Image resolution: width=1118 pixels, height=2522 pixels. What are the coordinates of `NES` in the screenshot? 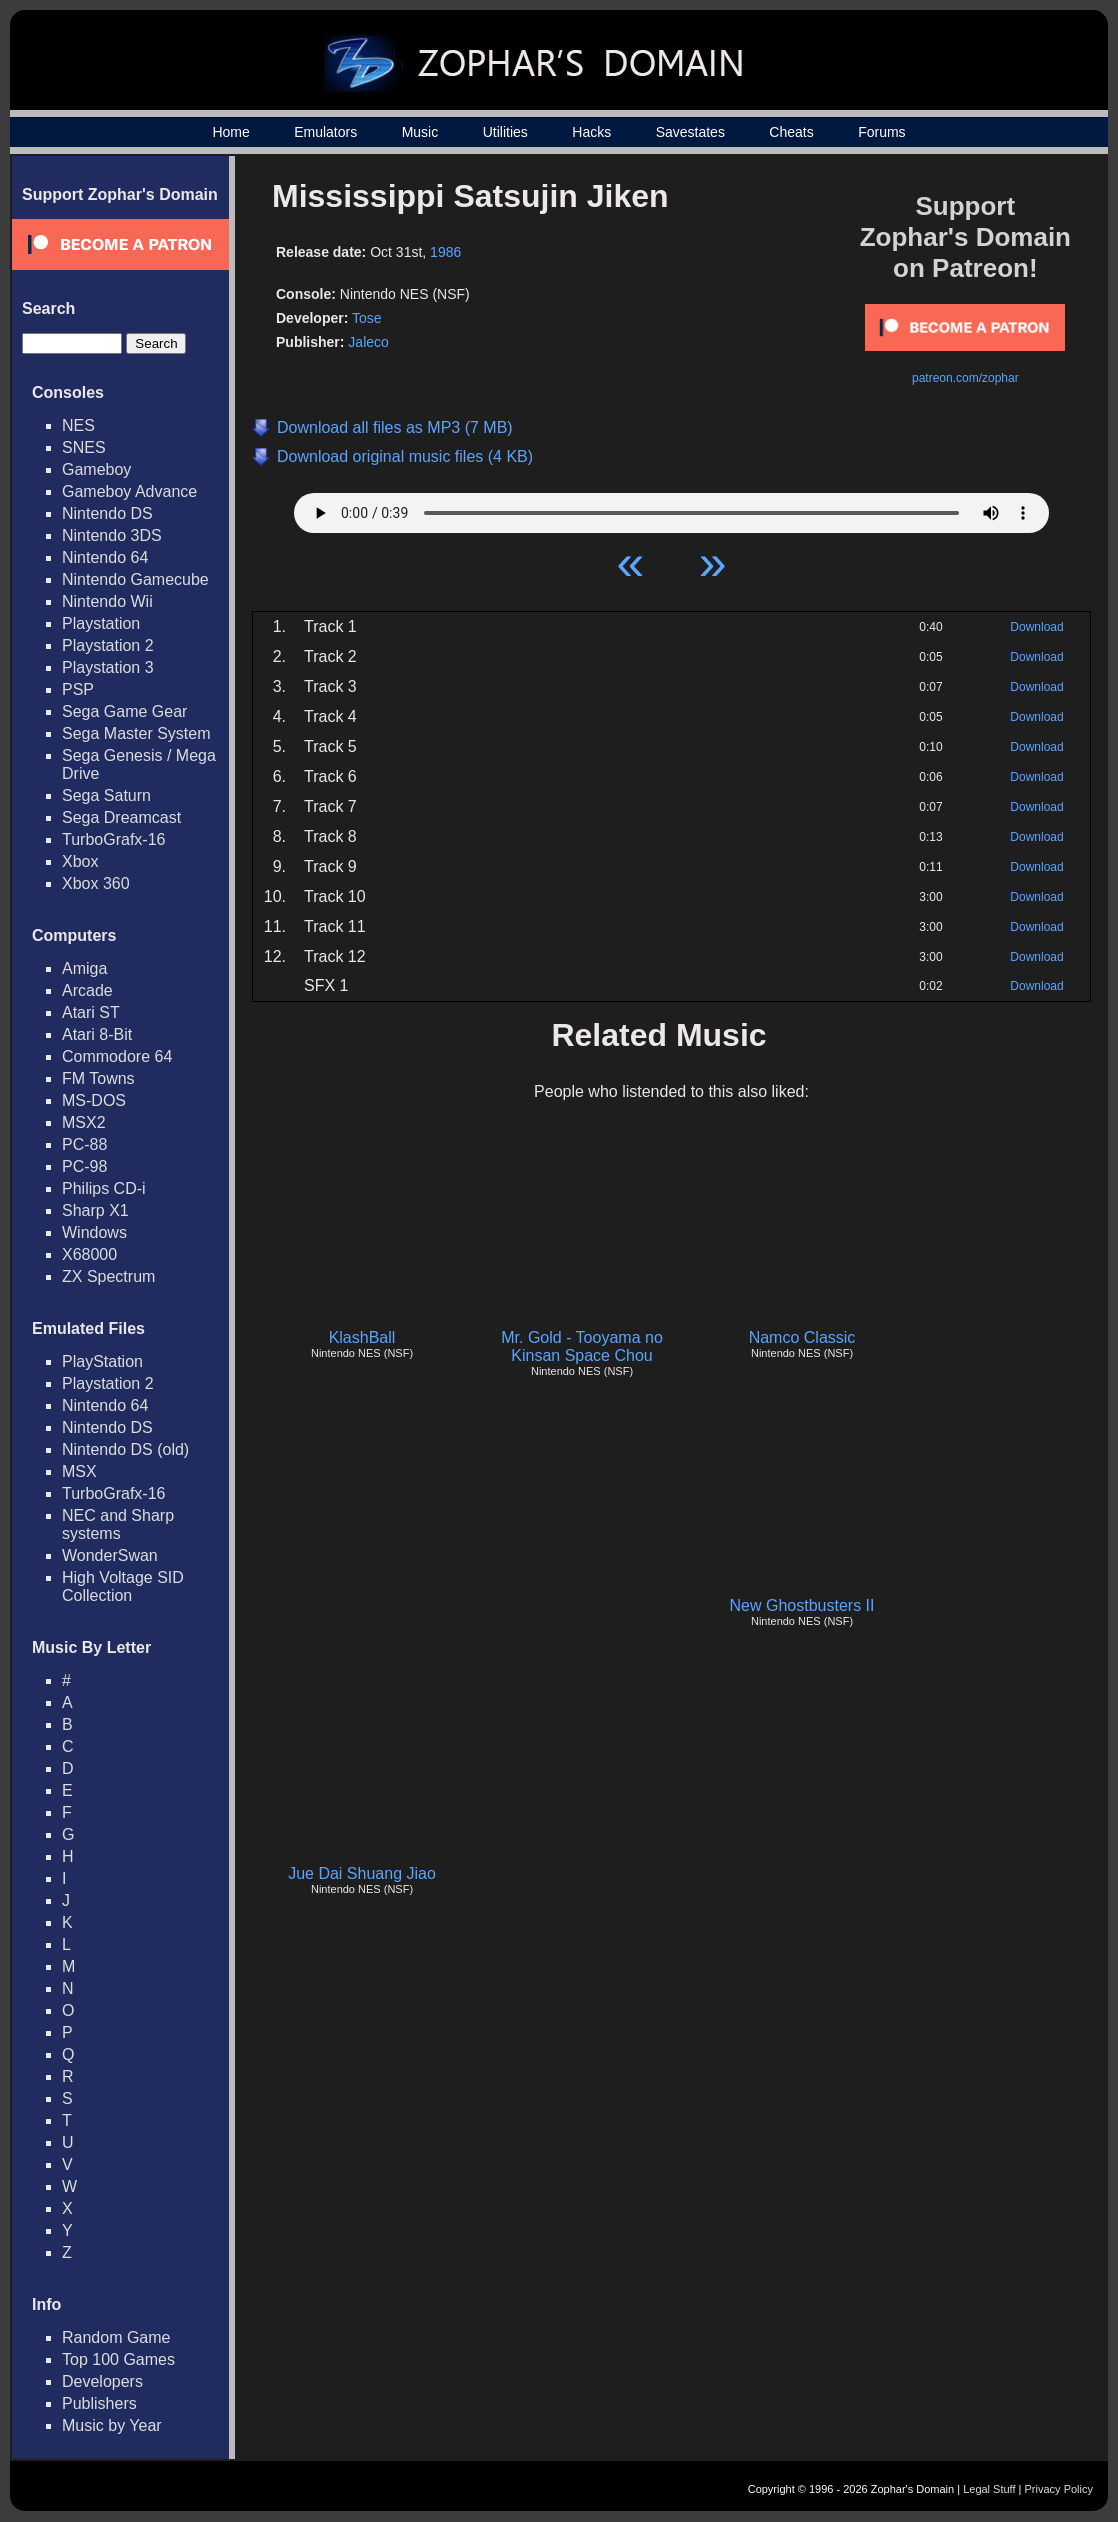 It's located at (78, 425).